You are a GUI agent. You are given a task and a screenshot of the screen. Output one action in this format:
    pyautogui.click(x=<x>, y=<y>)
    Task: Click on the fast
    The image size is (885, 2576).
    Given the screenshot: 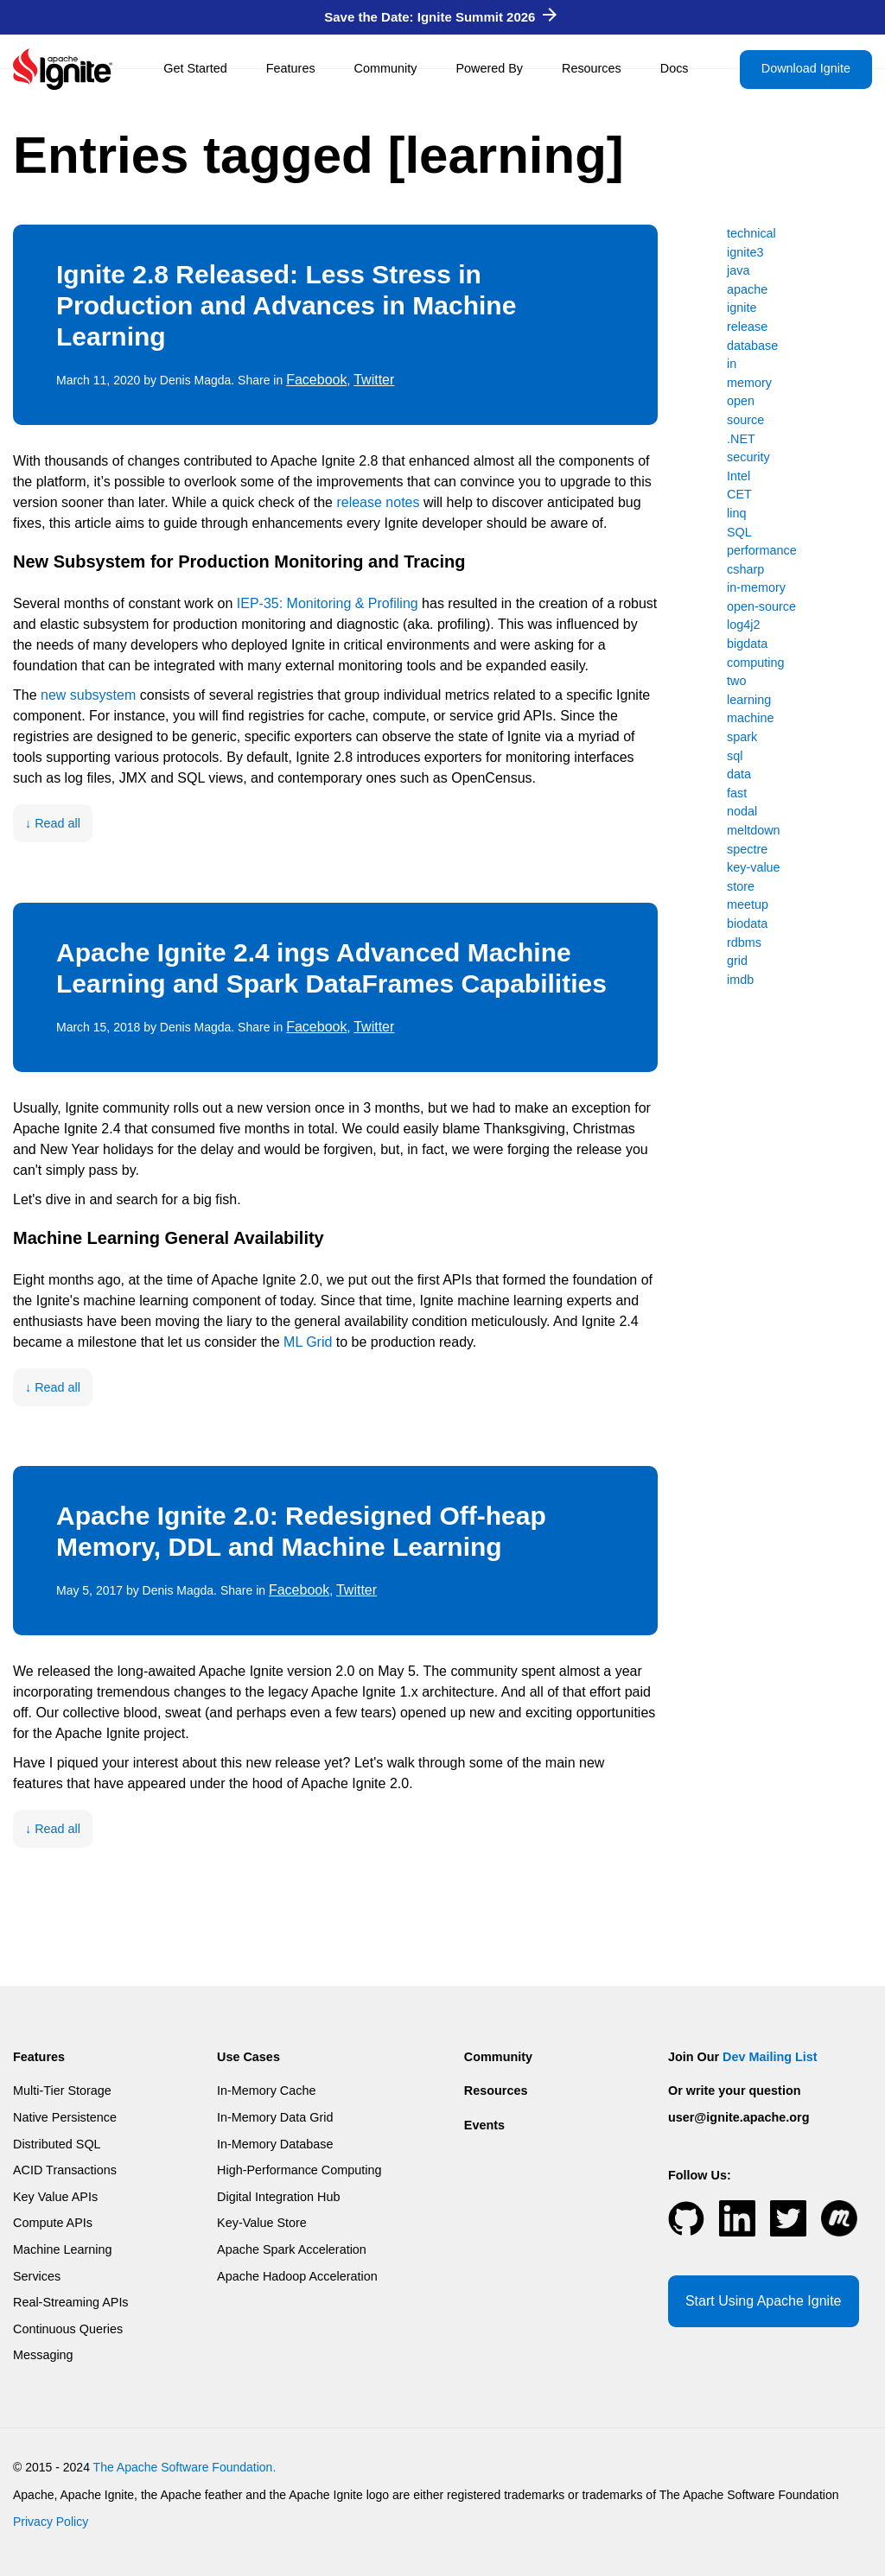 What is the action you would take?
    pyautogui.click(x=737, y=793)
    